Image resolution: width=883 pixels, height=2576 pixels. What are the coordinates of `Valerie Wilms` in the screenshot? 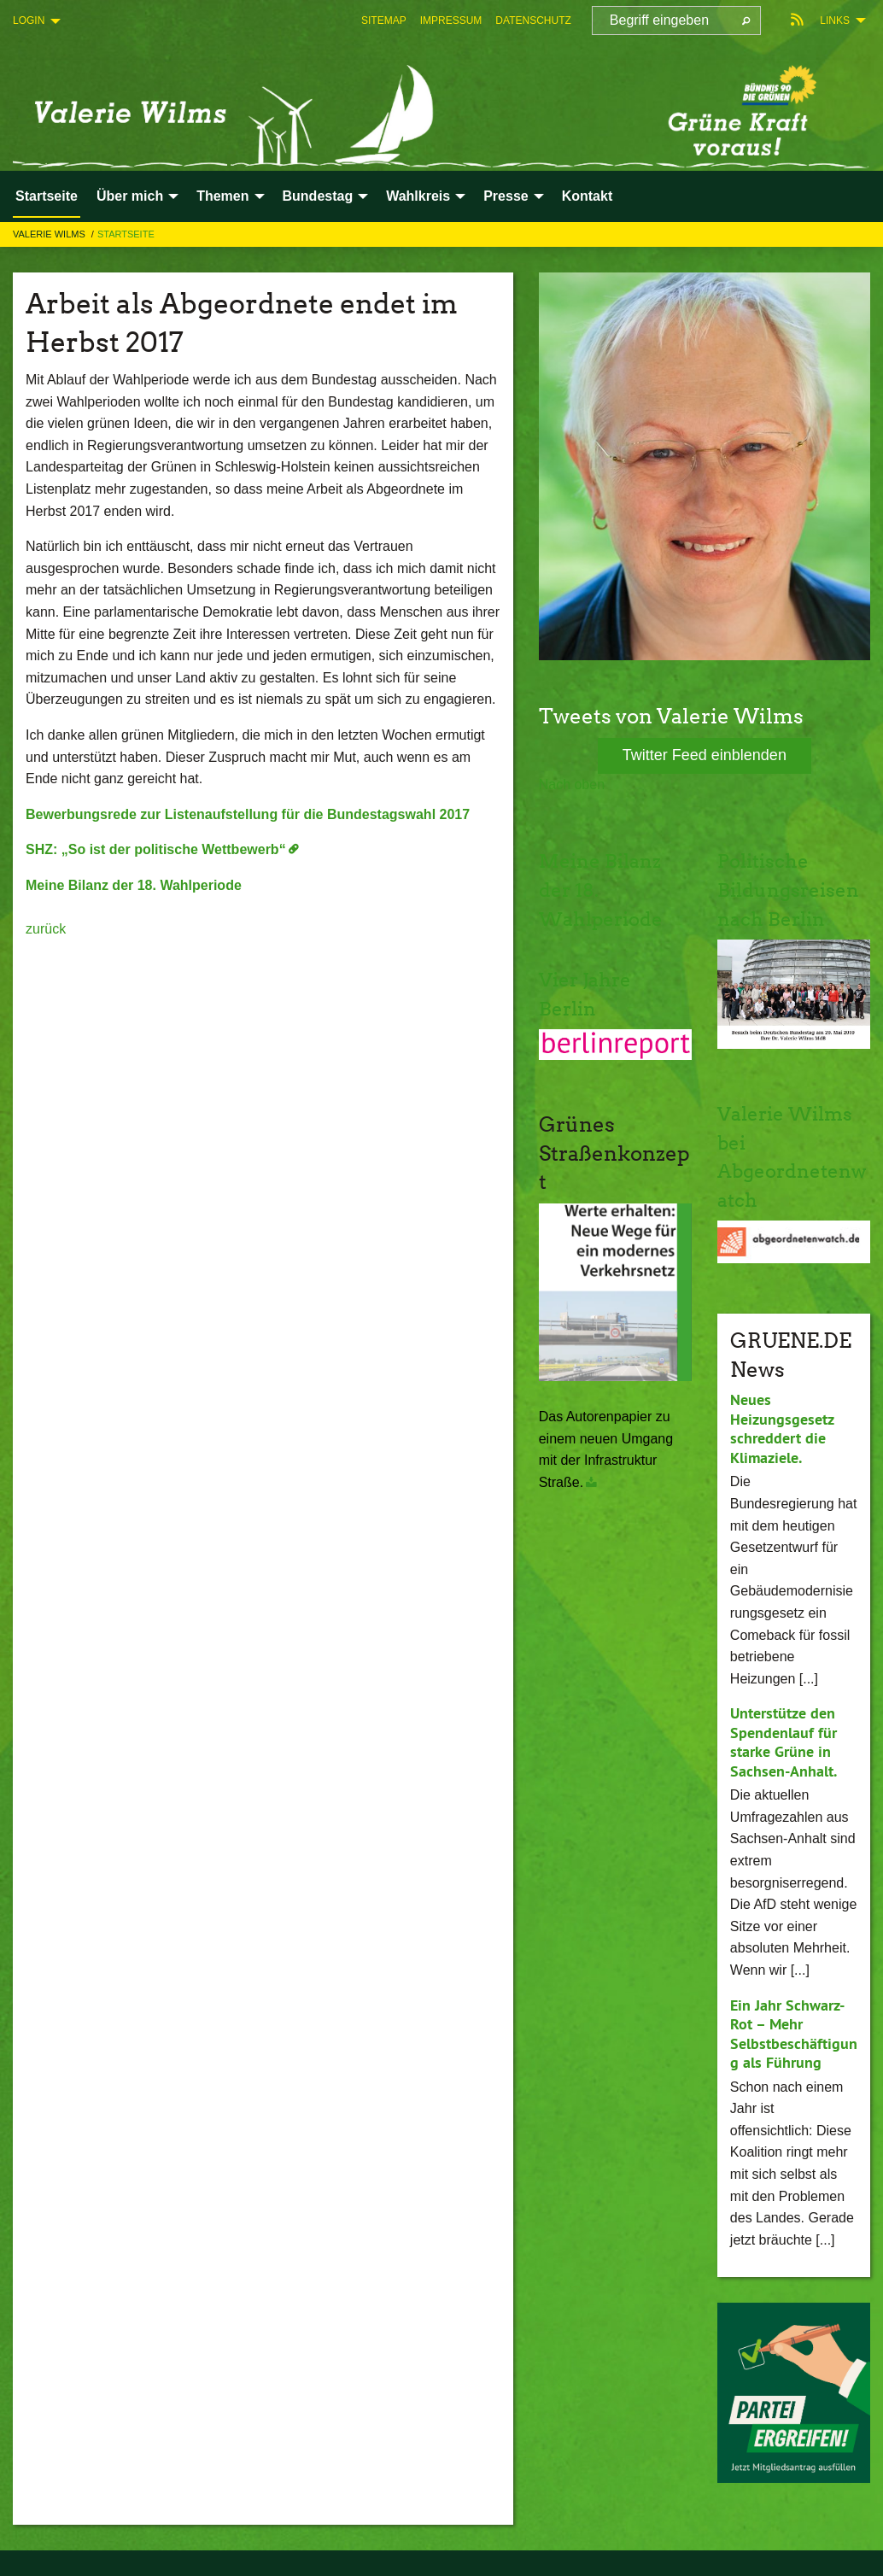 It's located at (50, 234).